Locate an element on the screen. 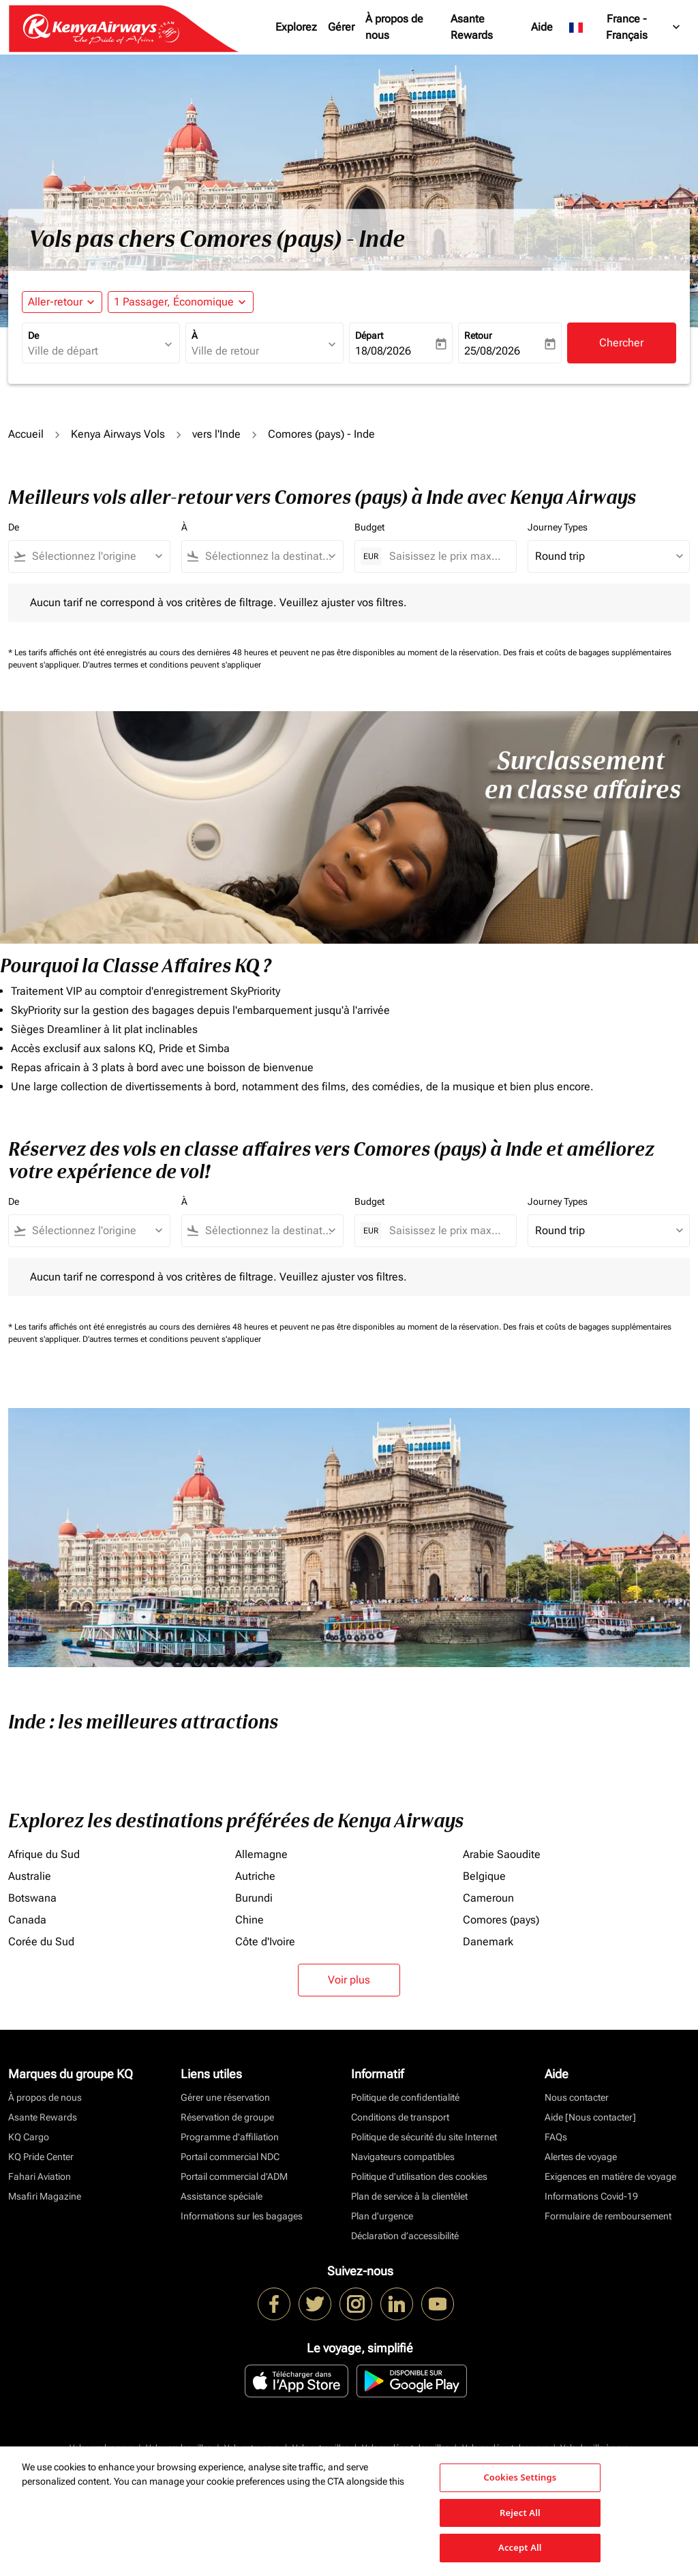  Navigateurs compatibles is located at coordinates (403, 2156).